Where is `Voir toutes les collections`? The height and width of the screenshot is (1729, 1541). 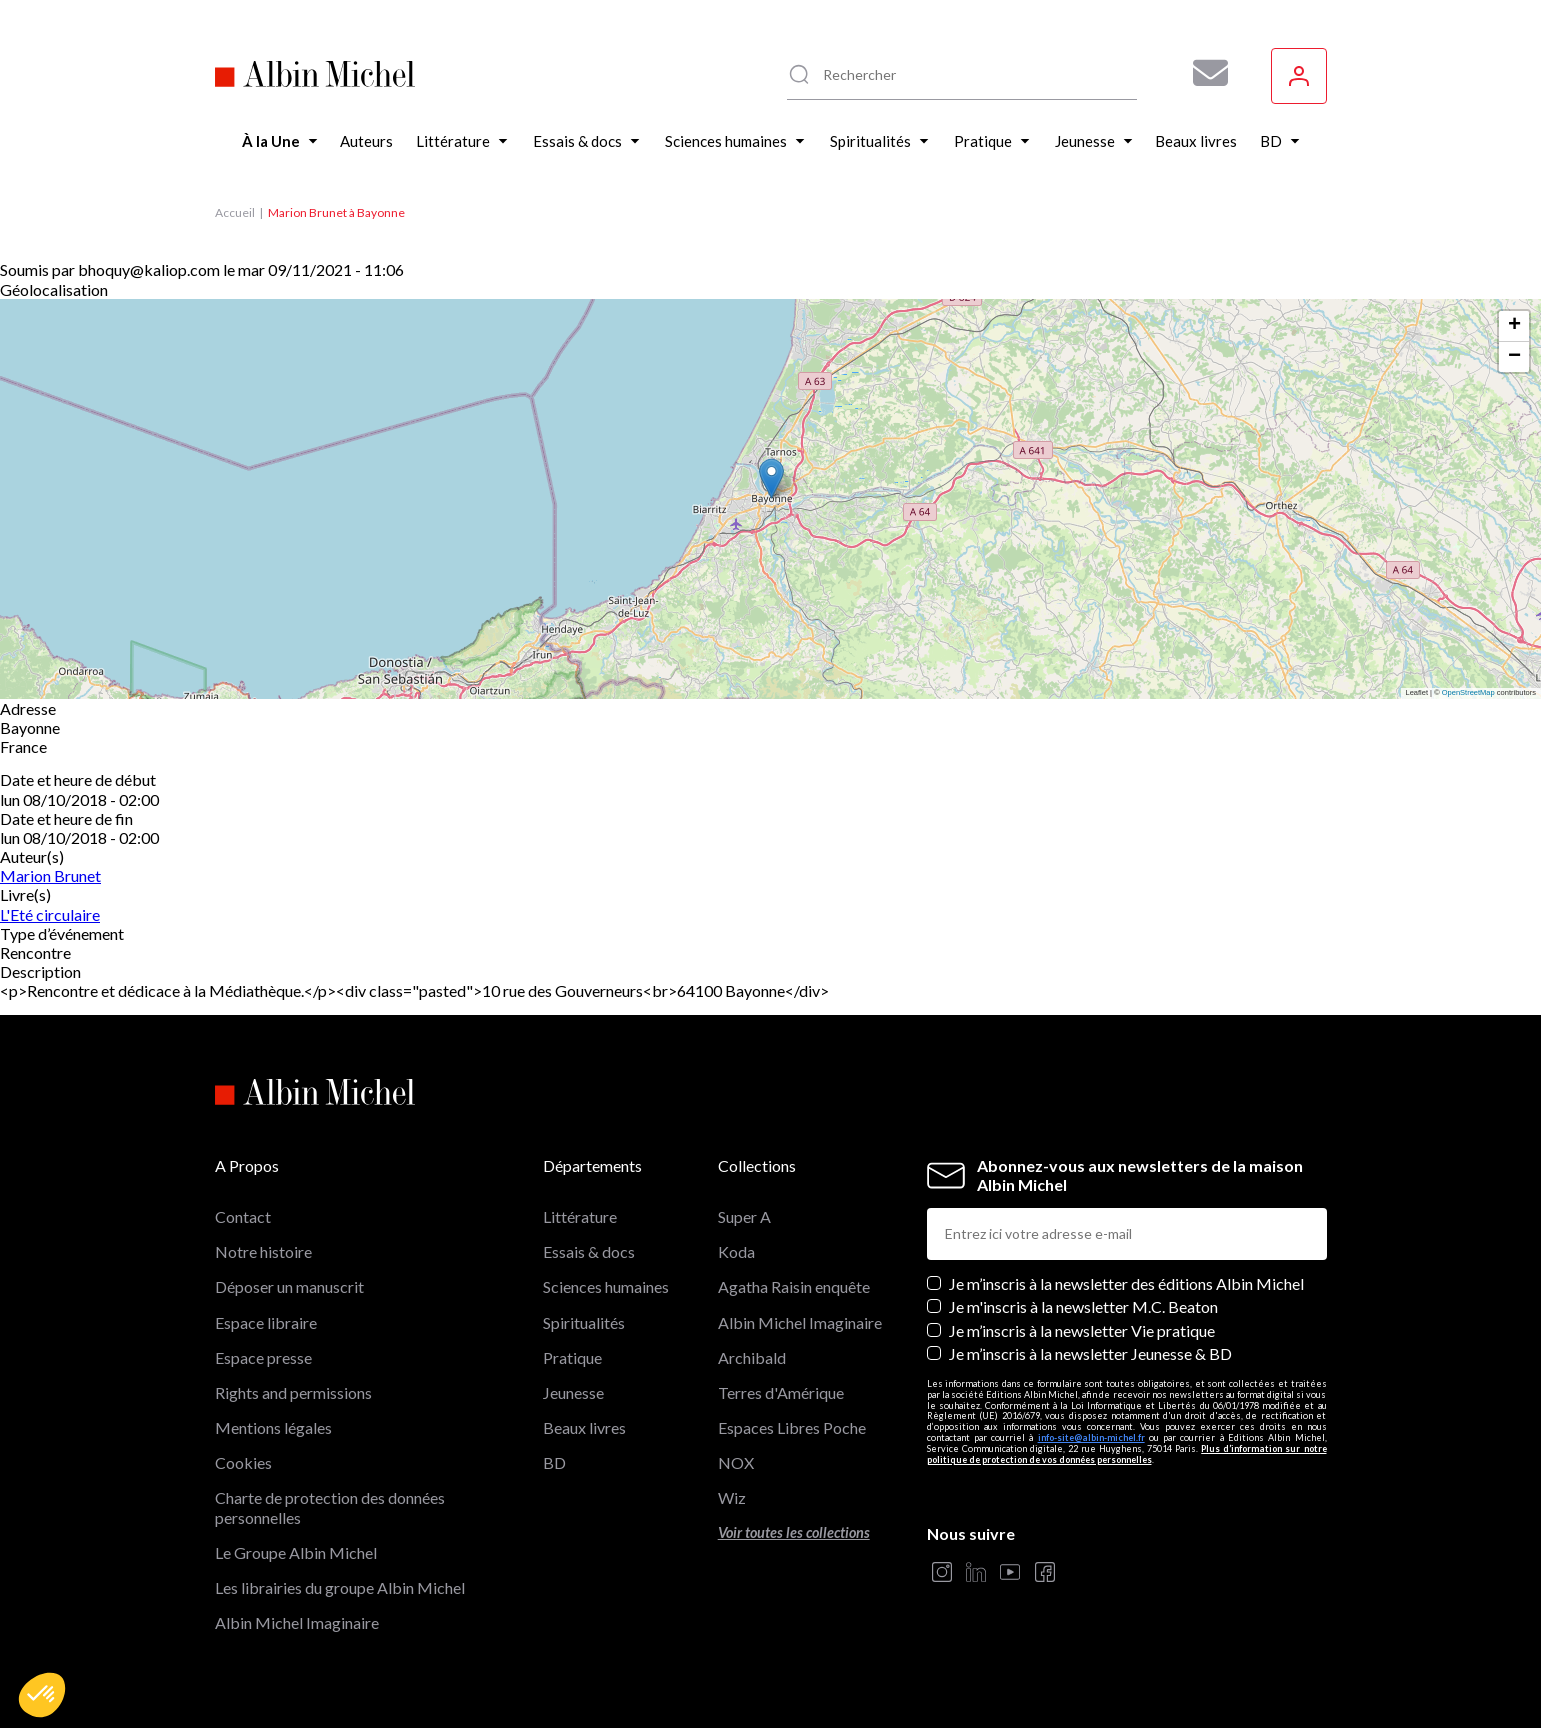
Voir toutes les collections is located at coordinates (794, 1532).